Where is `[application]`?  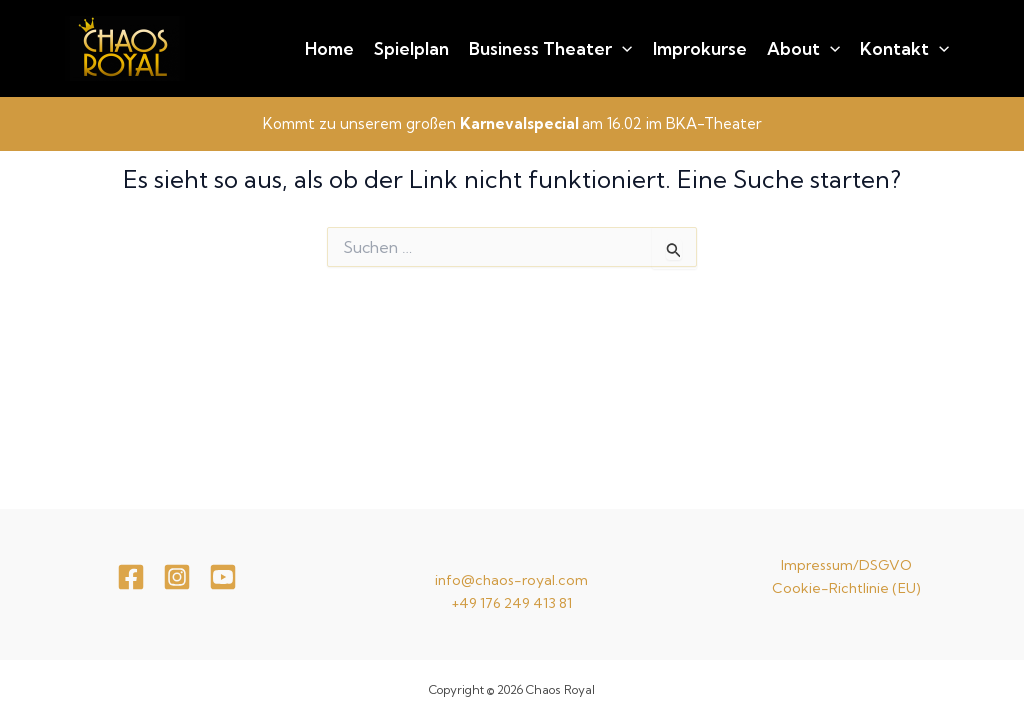 [application] is located at coordinates (622, 49).